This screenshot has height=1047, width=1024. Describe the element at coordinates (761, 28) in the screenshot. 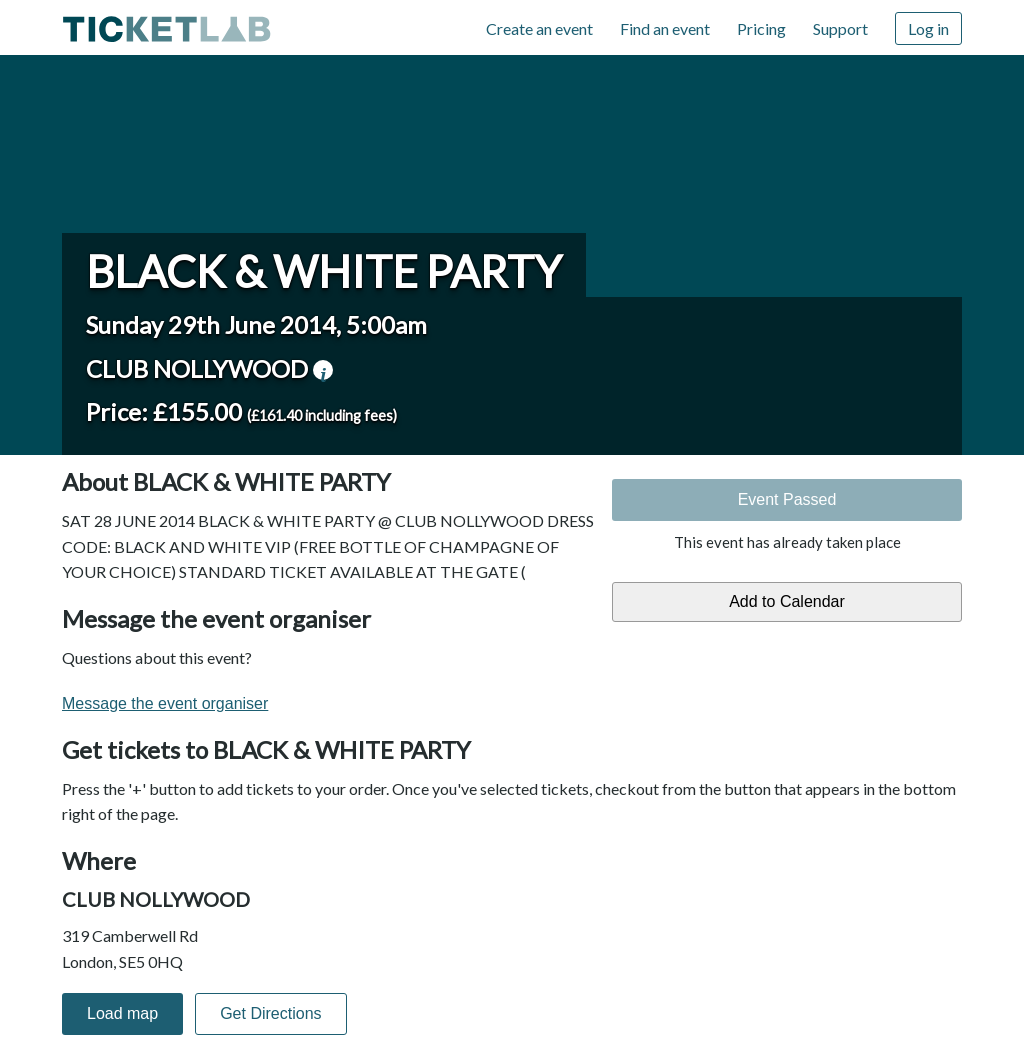

I see `Pricing` at that location.